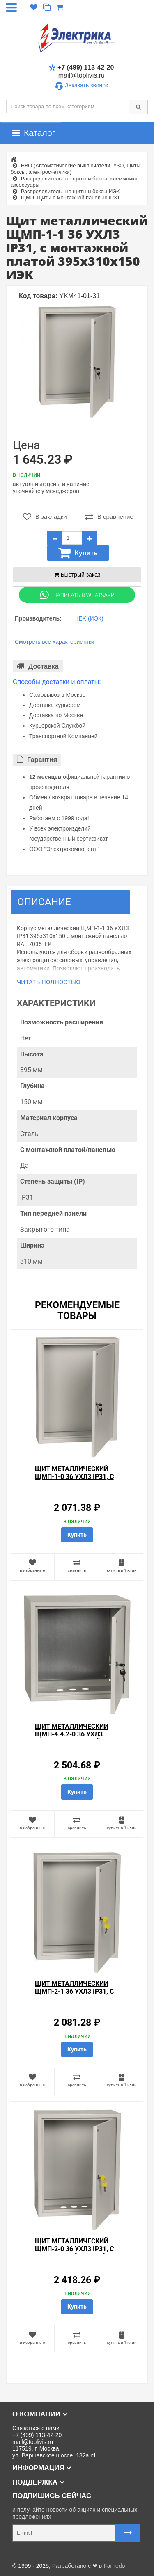 The height and width of the screenshot is (2576, 154). I want to click on Щит металлический ЩМП-2-1 36 УХЛ3 IP31, с монтажной платой 500х400х150 ИЭК, so click(74, 1995).